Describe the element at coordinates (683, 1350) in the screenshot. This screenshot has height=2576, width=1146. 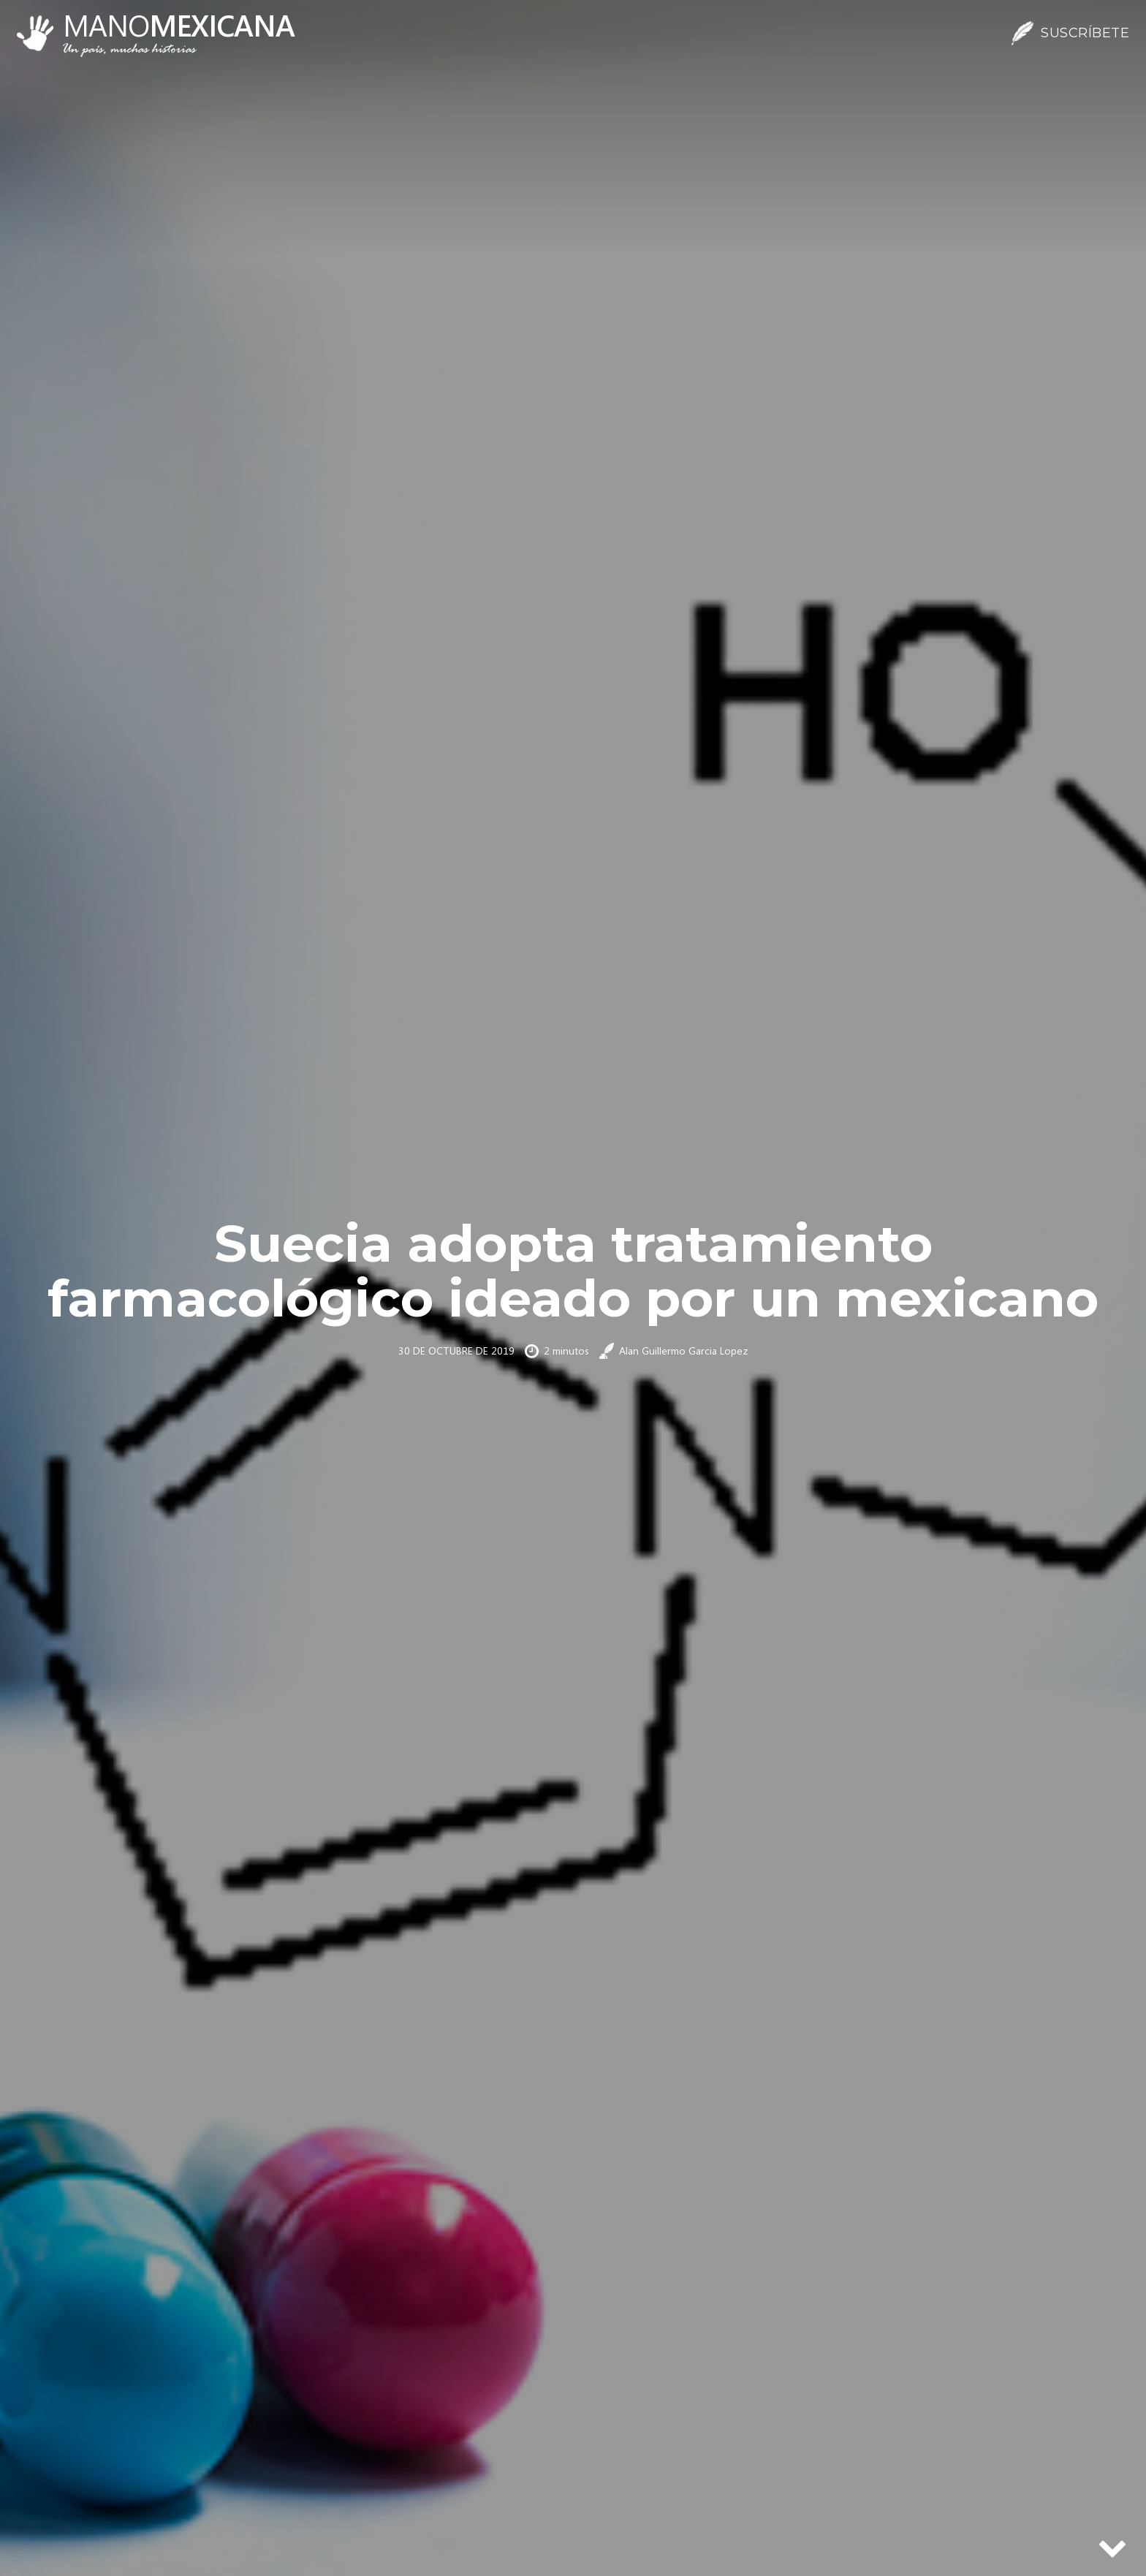
I see `Alan Guillermo Garcia Lopez` at that location.